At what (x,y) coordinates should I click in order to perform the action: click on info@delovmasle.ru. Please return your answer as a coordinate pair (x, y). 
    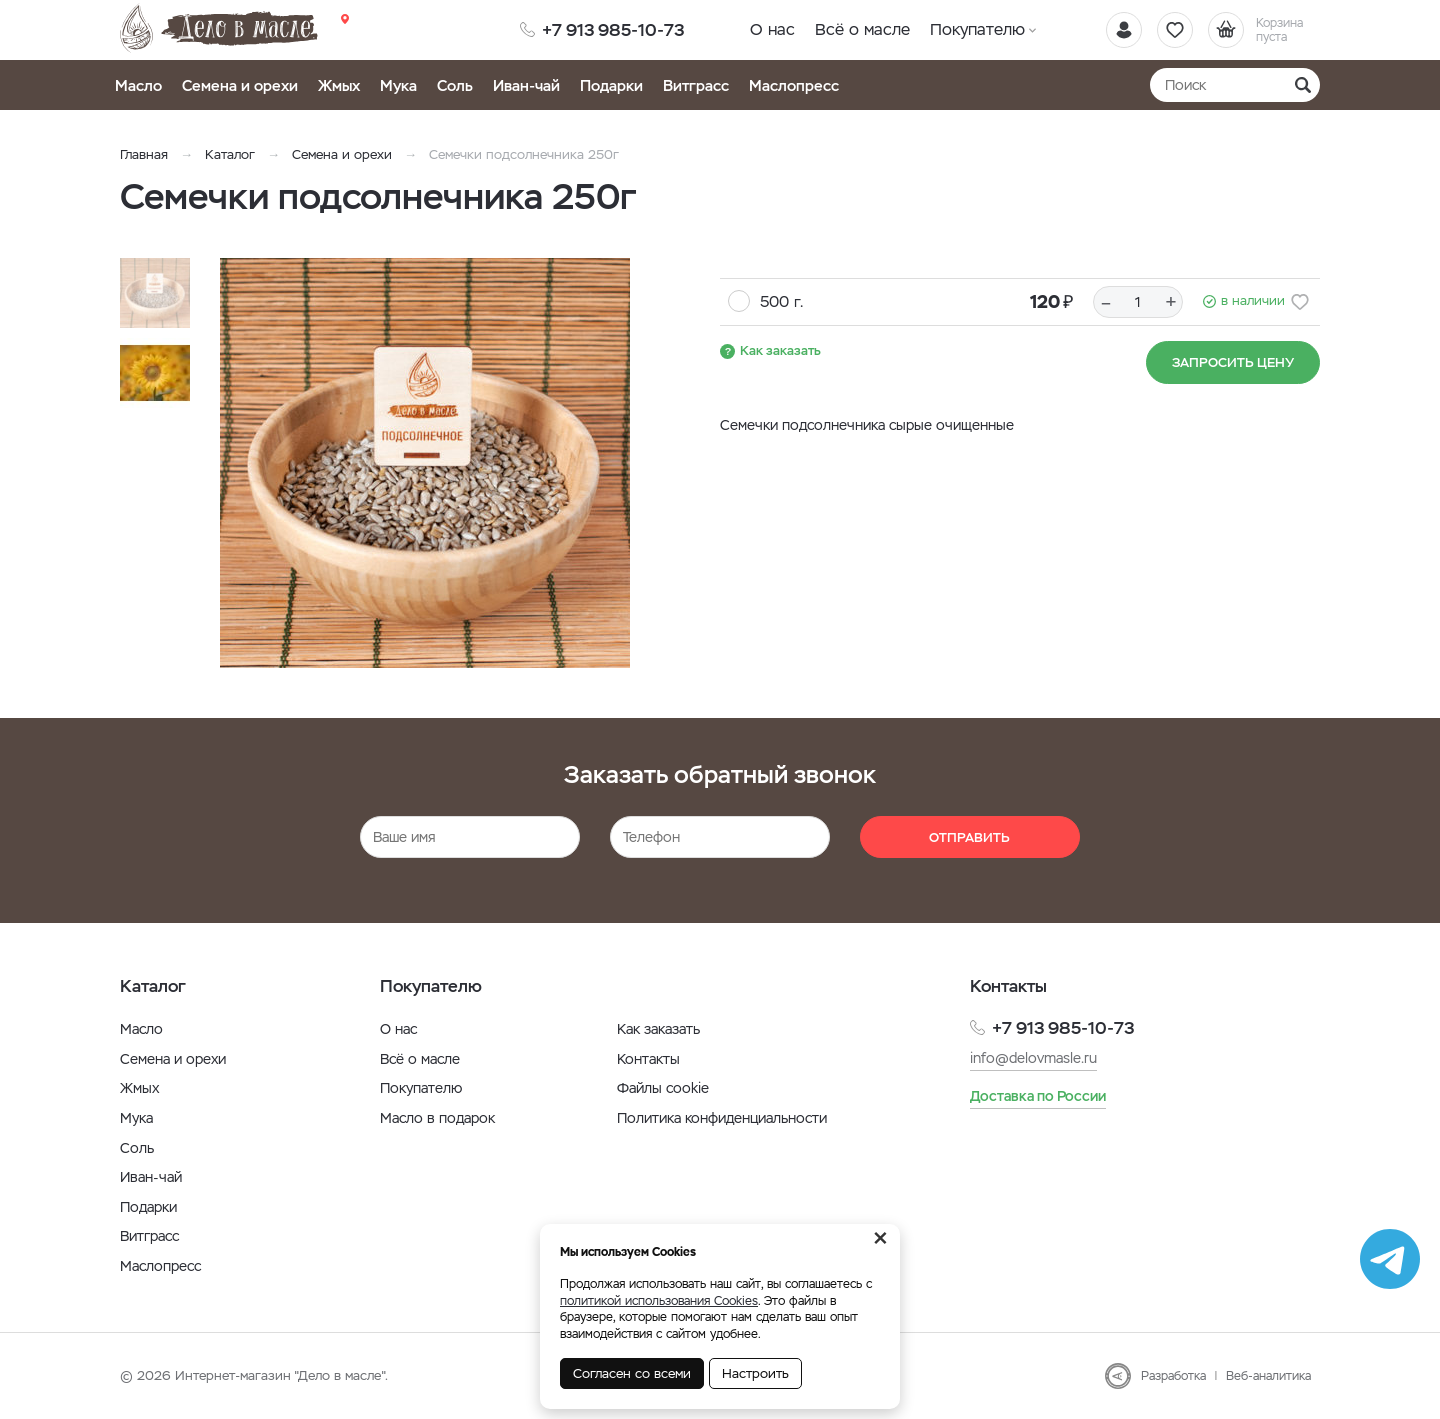
    Looking at the image, I should click on (1033, 1058).